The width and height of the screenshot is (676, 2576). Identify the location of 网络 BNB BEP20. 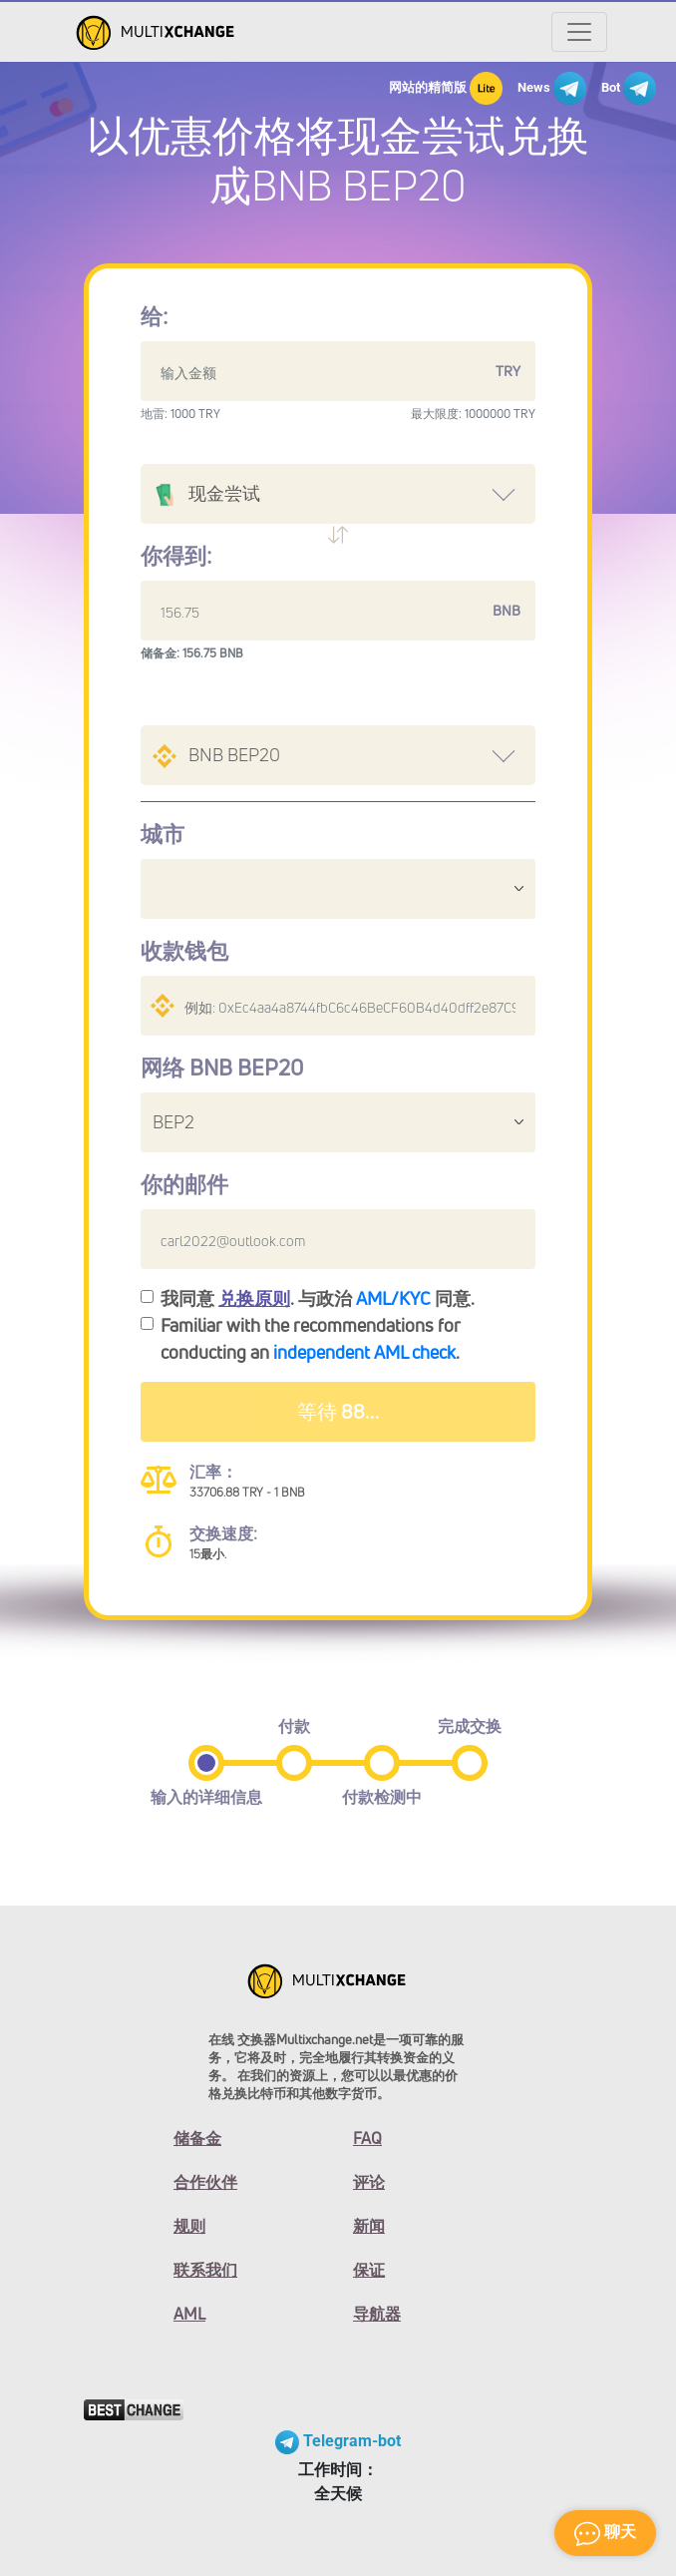
(222, 1067).